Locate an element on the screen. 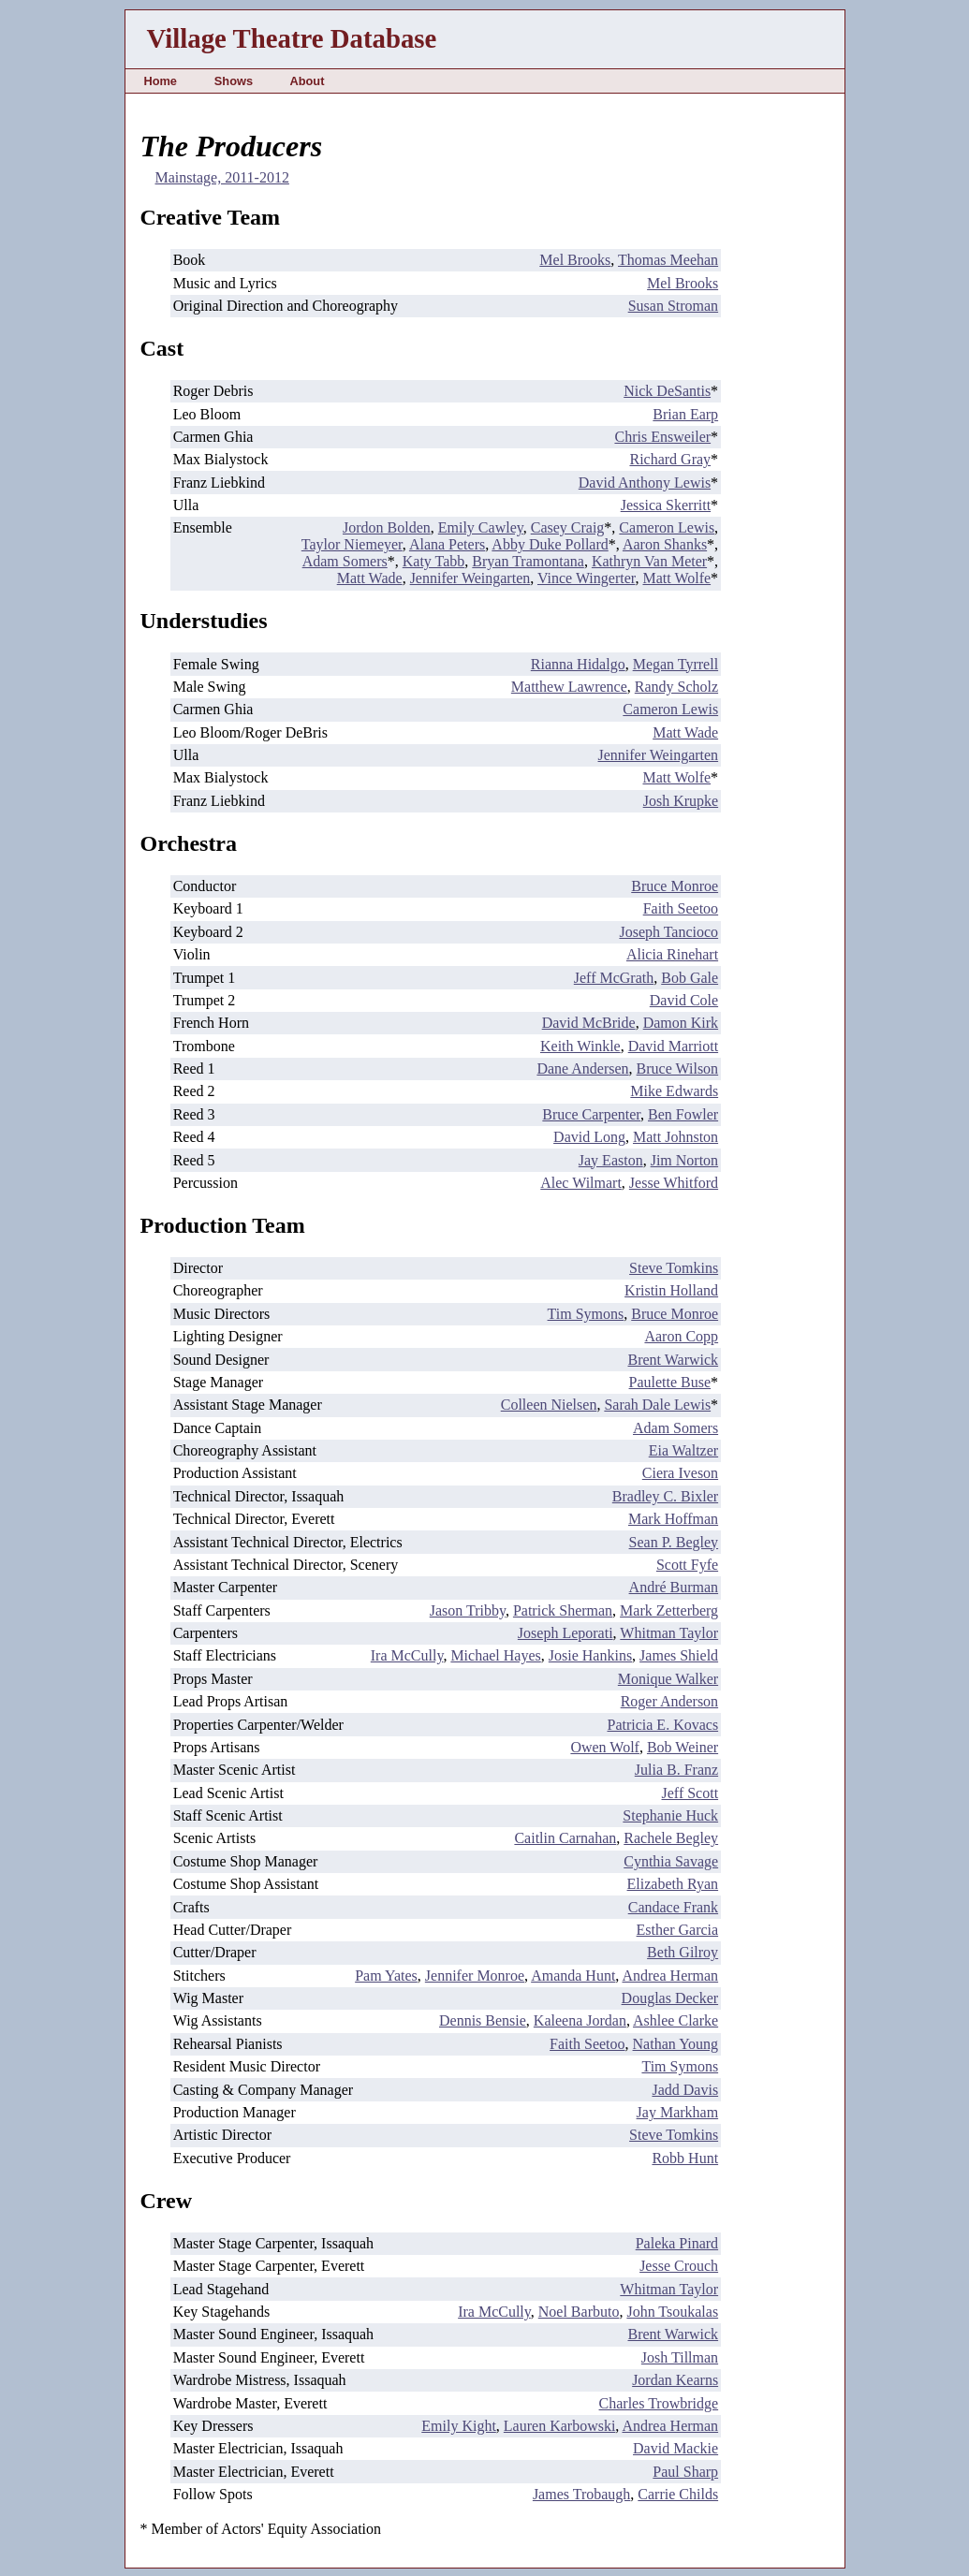  Faith Seetoo is located at coordinates (680, 908).